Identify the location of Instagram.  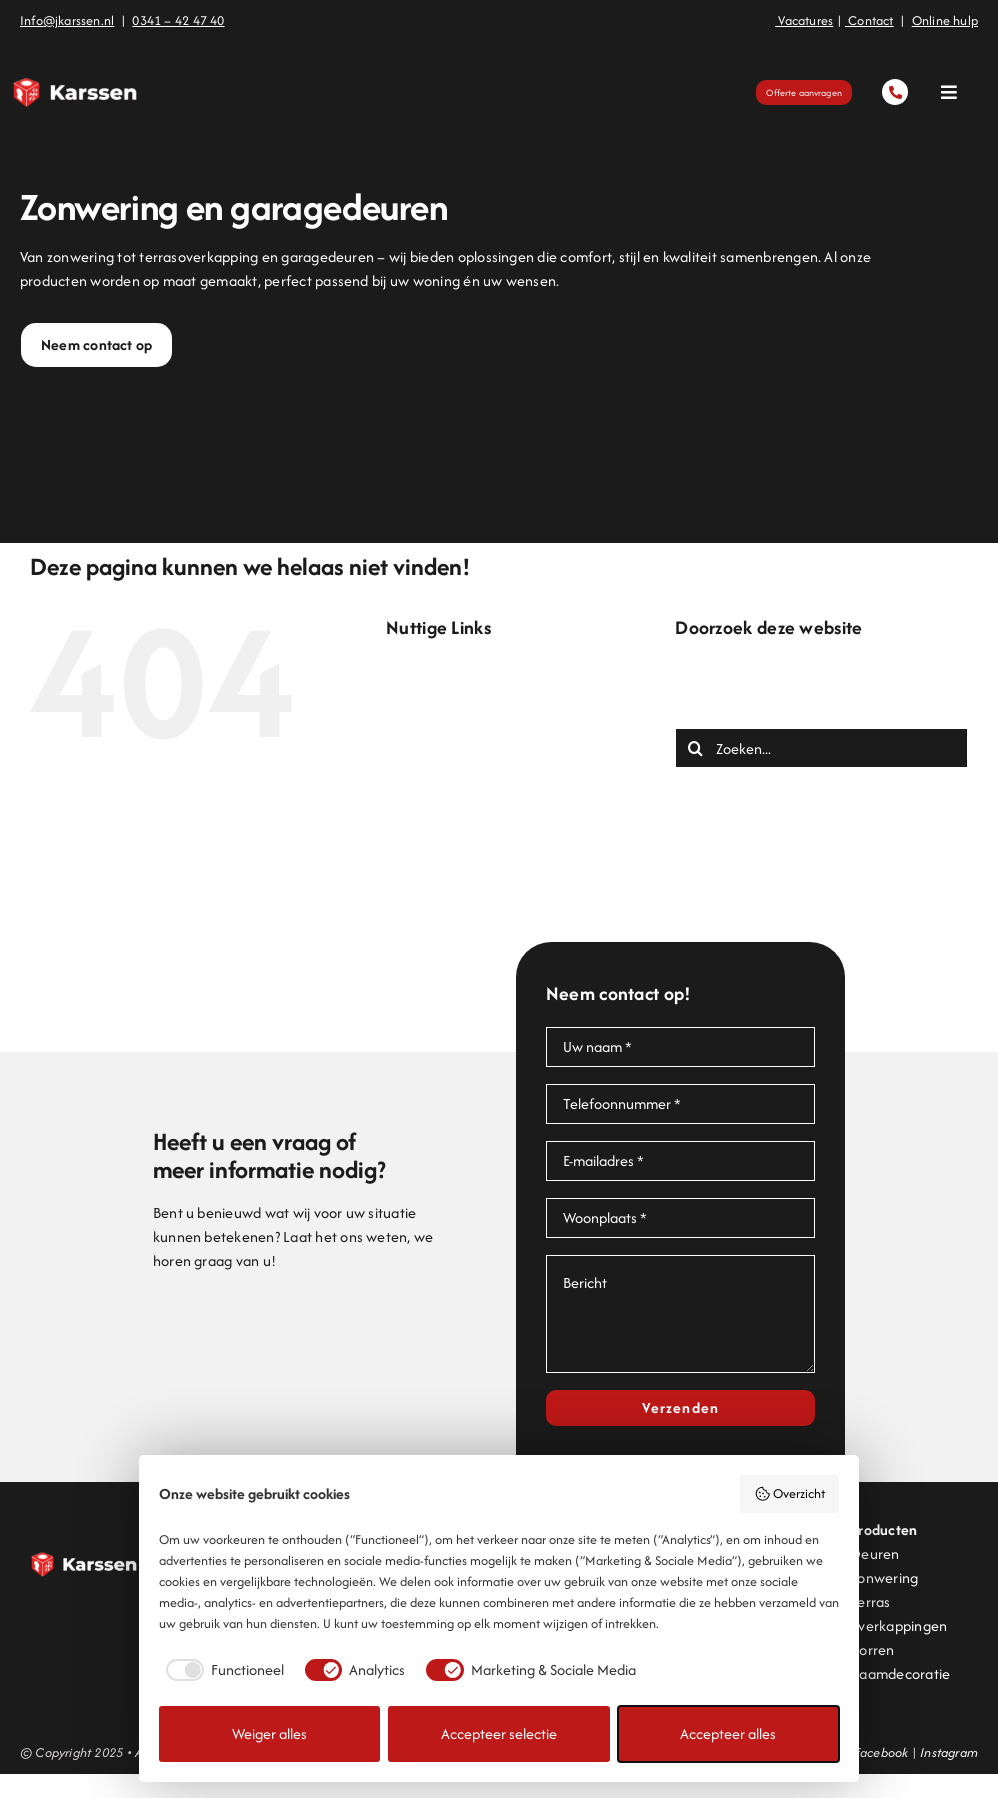
(949, 1752).